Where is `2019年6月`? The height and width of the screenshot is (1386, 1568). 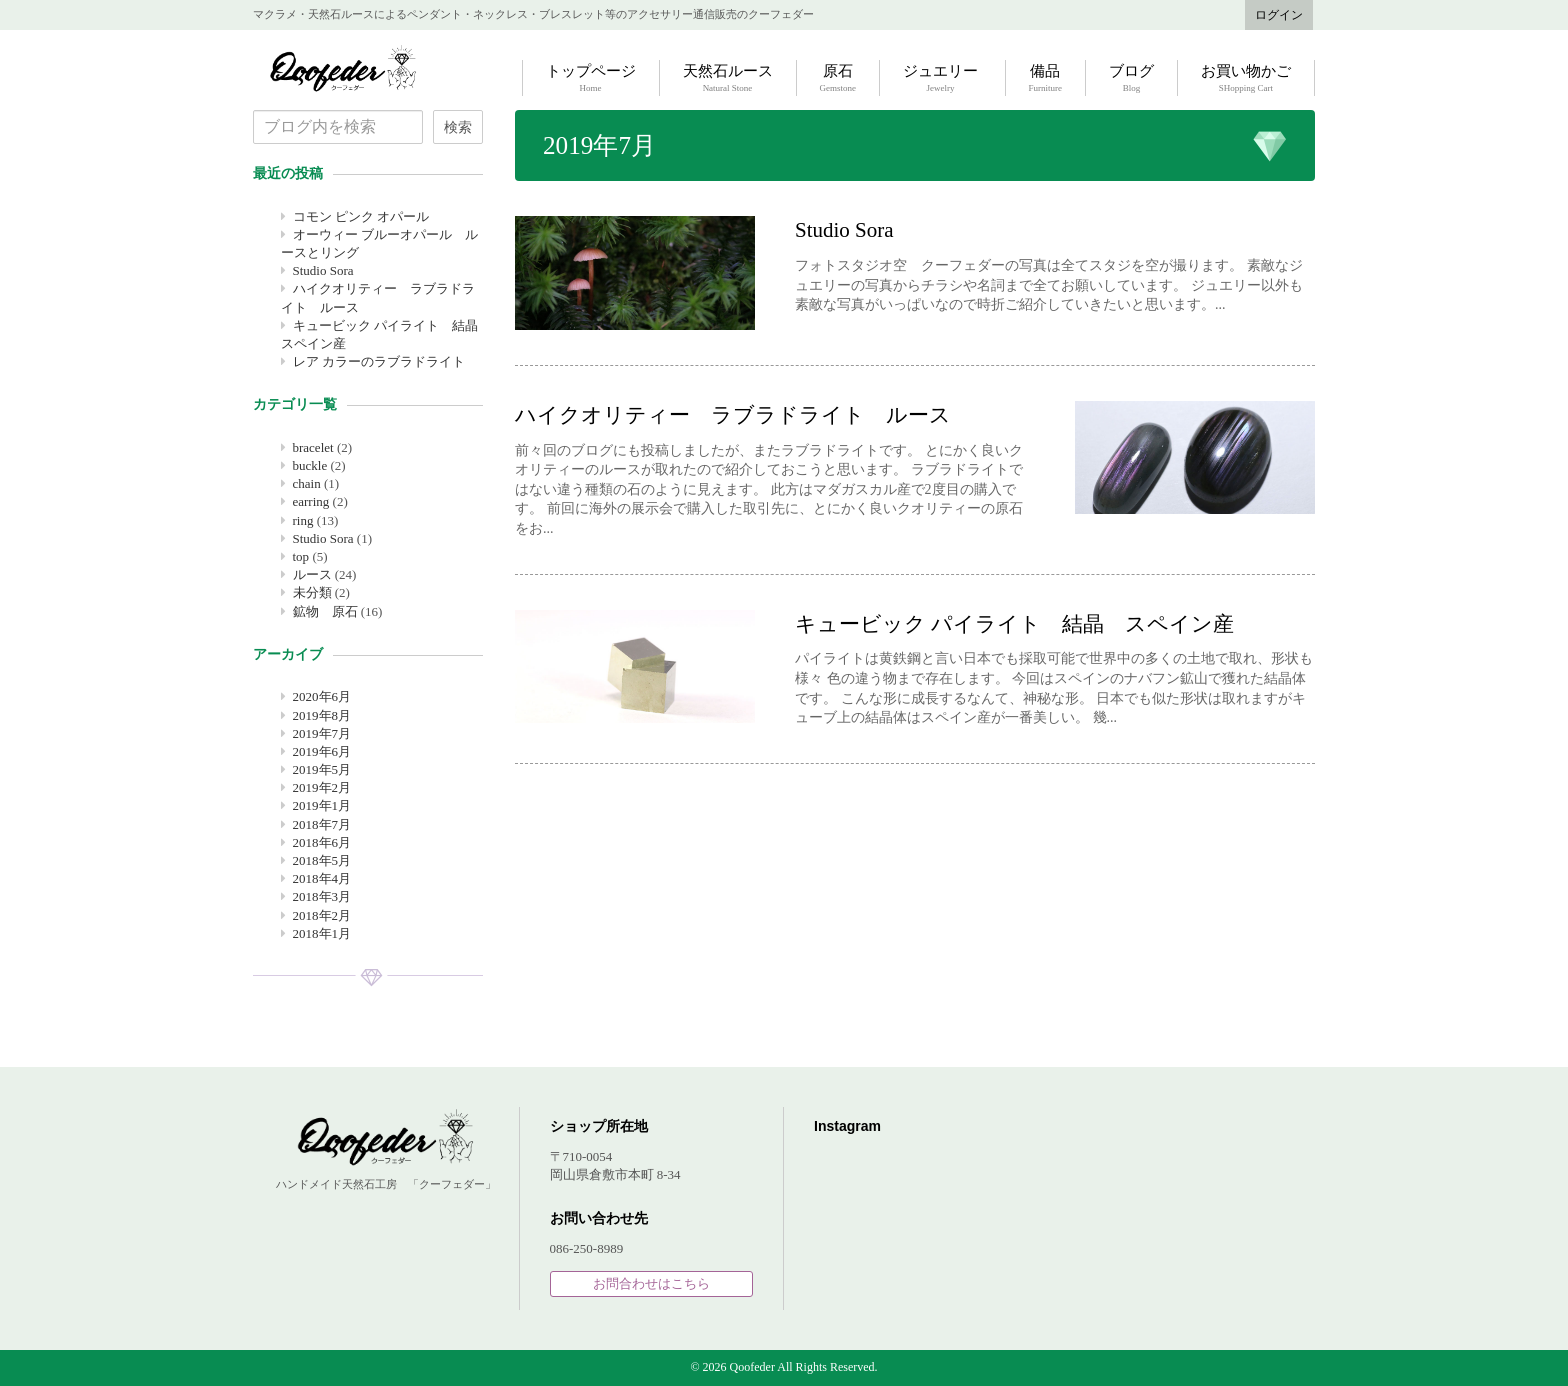 2019年6月 is located at coordinates (322, 751).